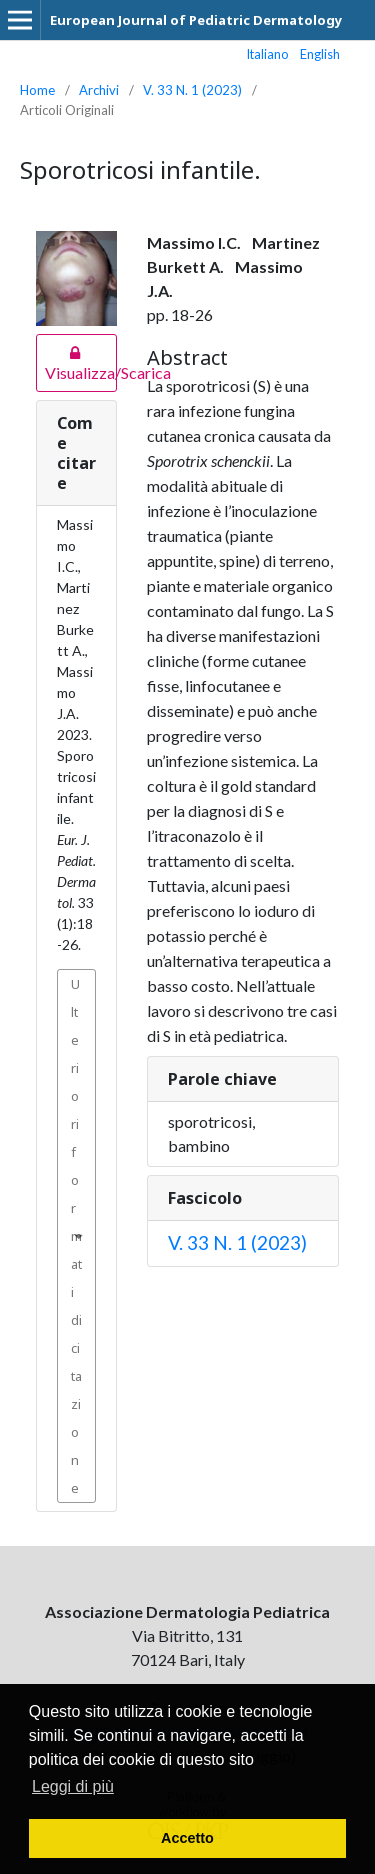 Image resolution: width=375 pixels, height=1874 pixels. What do you see at coordinates (76, 1236) in the screenshot?
I see `Ulteriori formati di citazione` at bounding box center [76, 1236].